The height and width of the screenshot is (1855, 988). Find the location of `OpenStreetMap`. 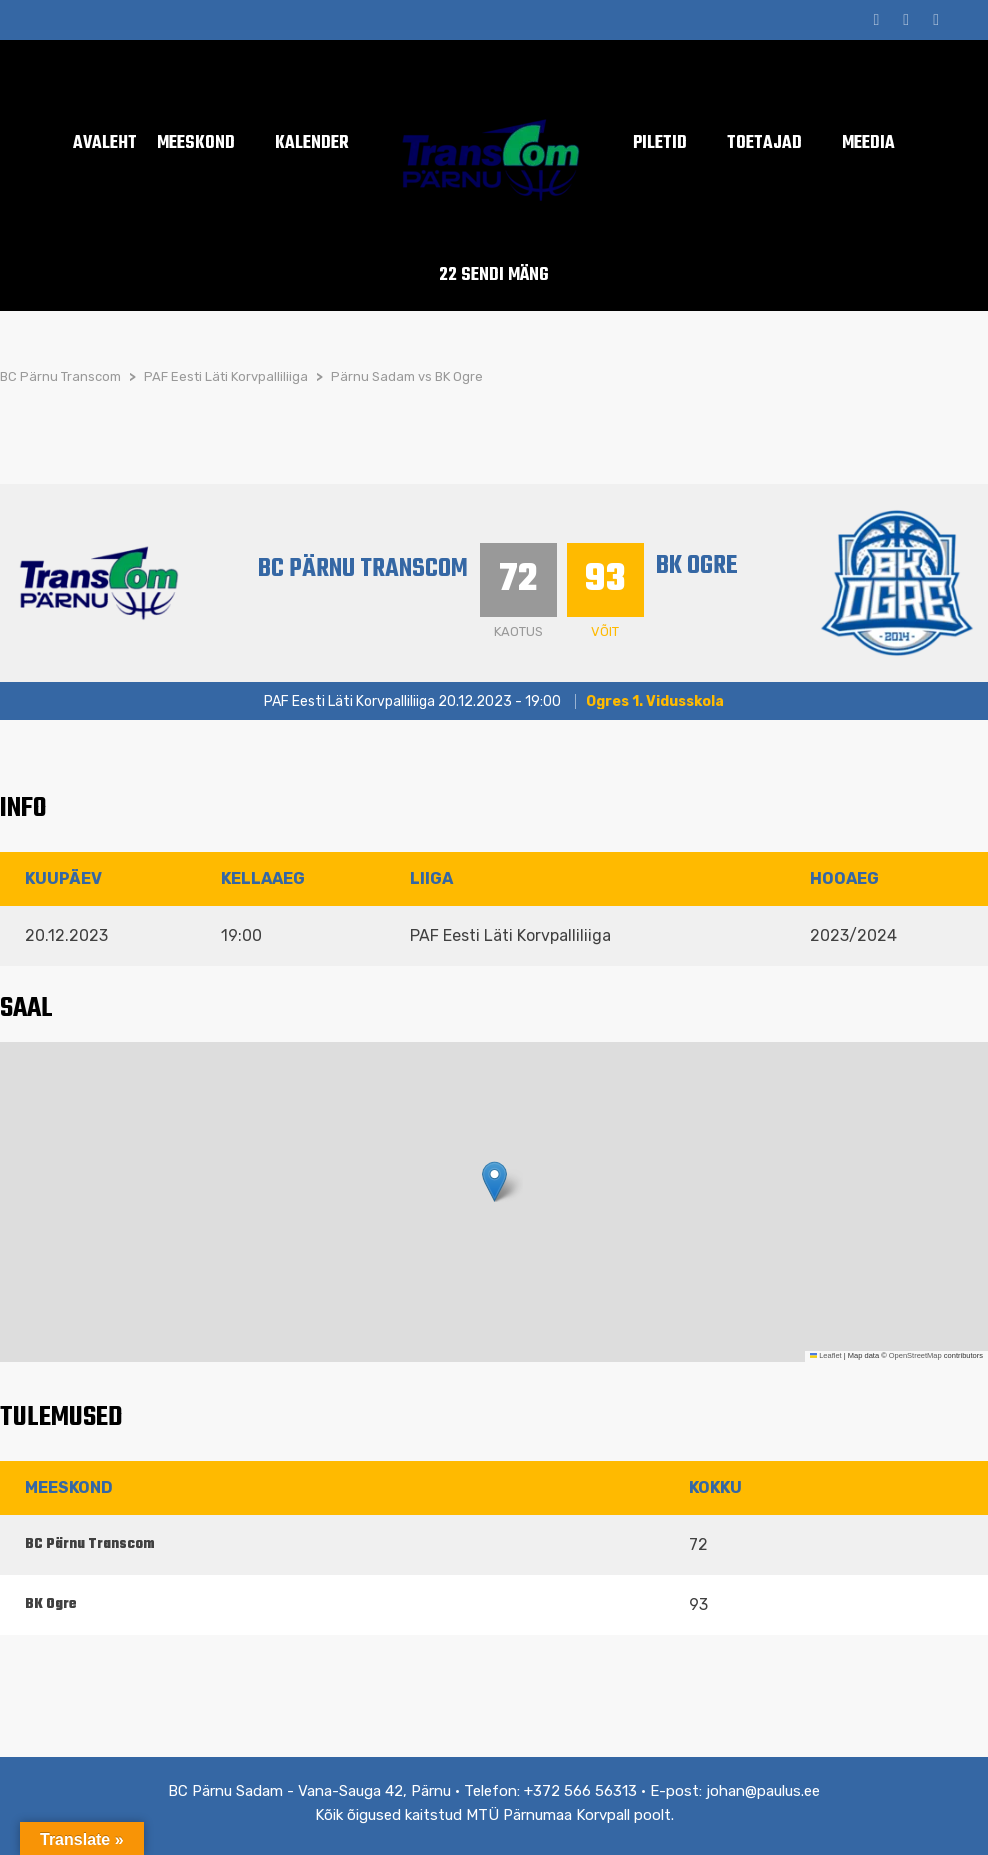

OpenStreetMap is located at coordinates (915, 1355).